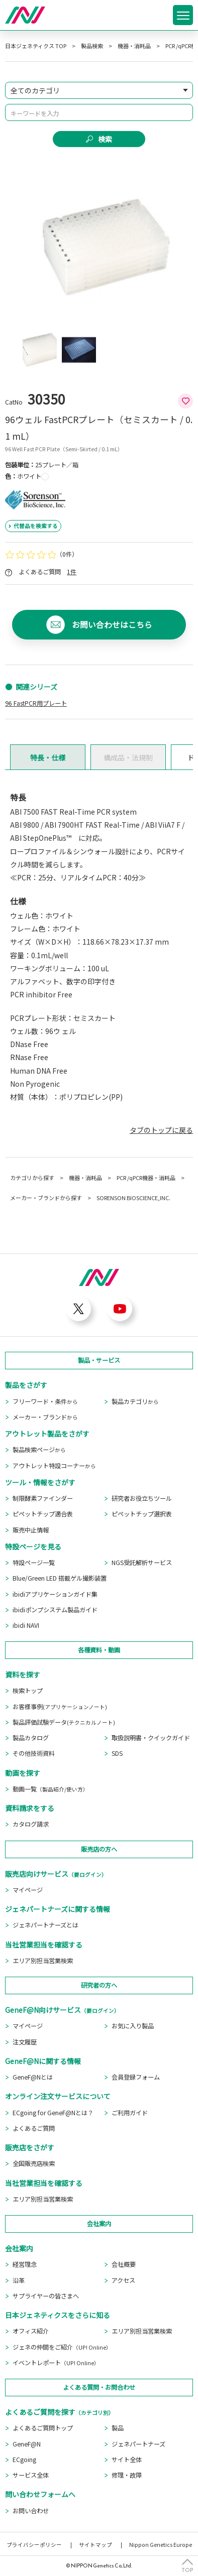  What do you see at coordinates (54, 1465) in the screenshot?
I see `アウトレット特設コーナー` at bounding box center [54, 1465].